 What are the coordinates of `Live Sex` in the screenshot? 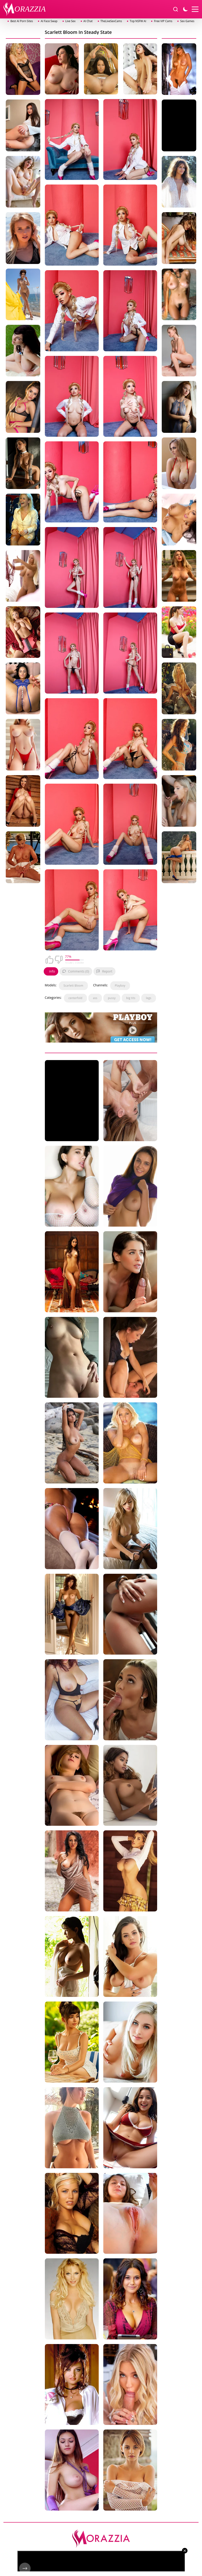 It's located at (70, 21).